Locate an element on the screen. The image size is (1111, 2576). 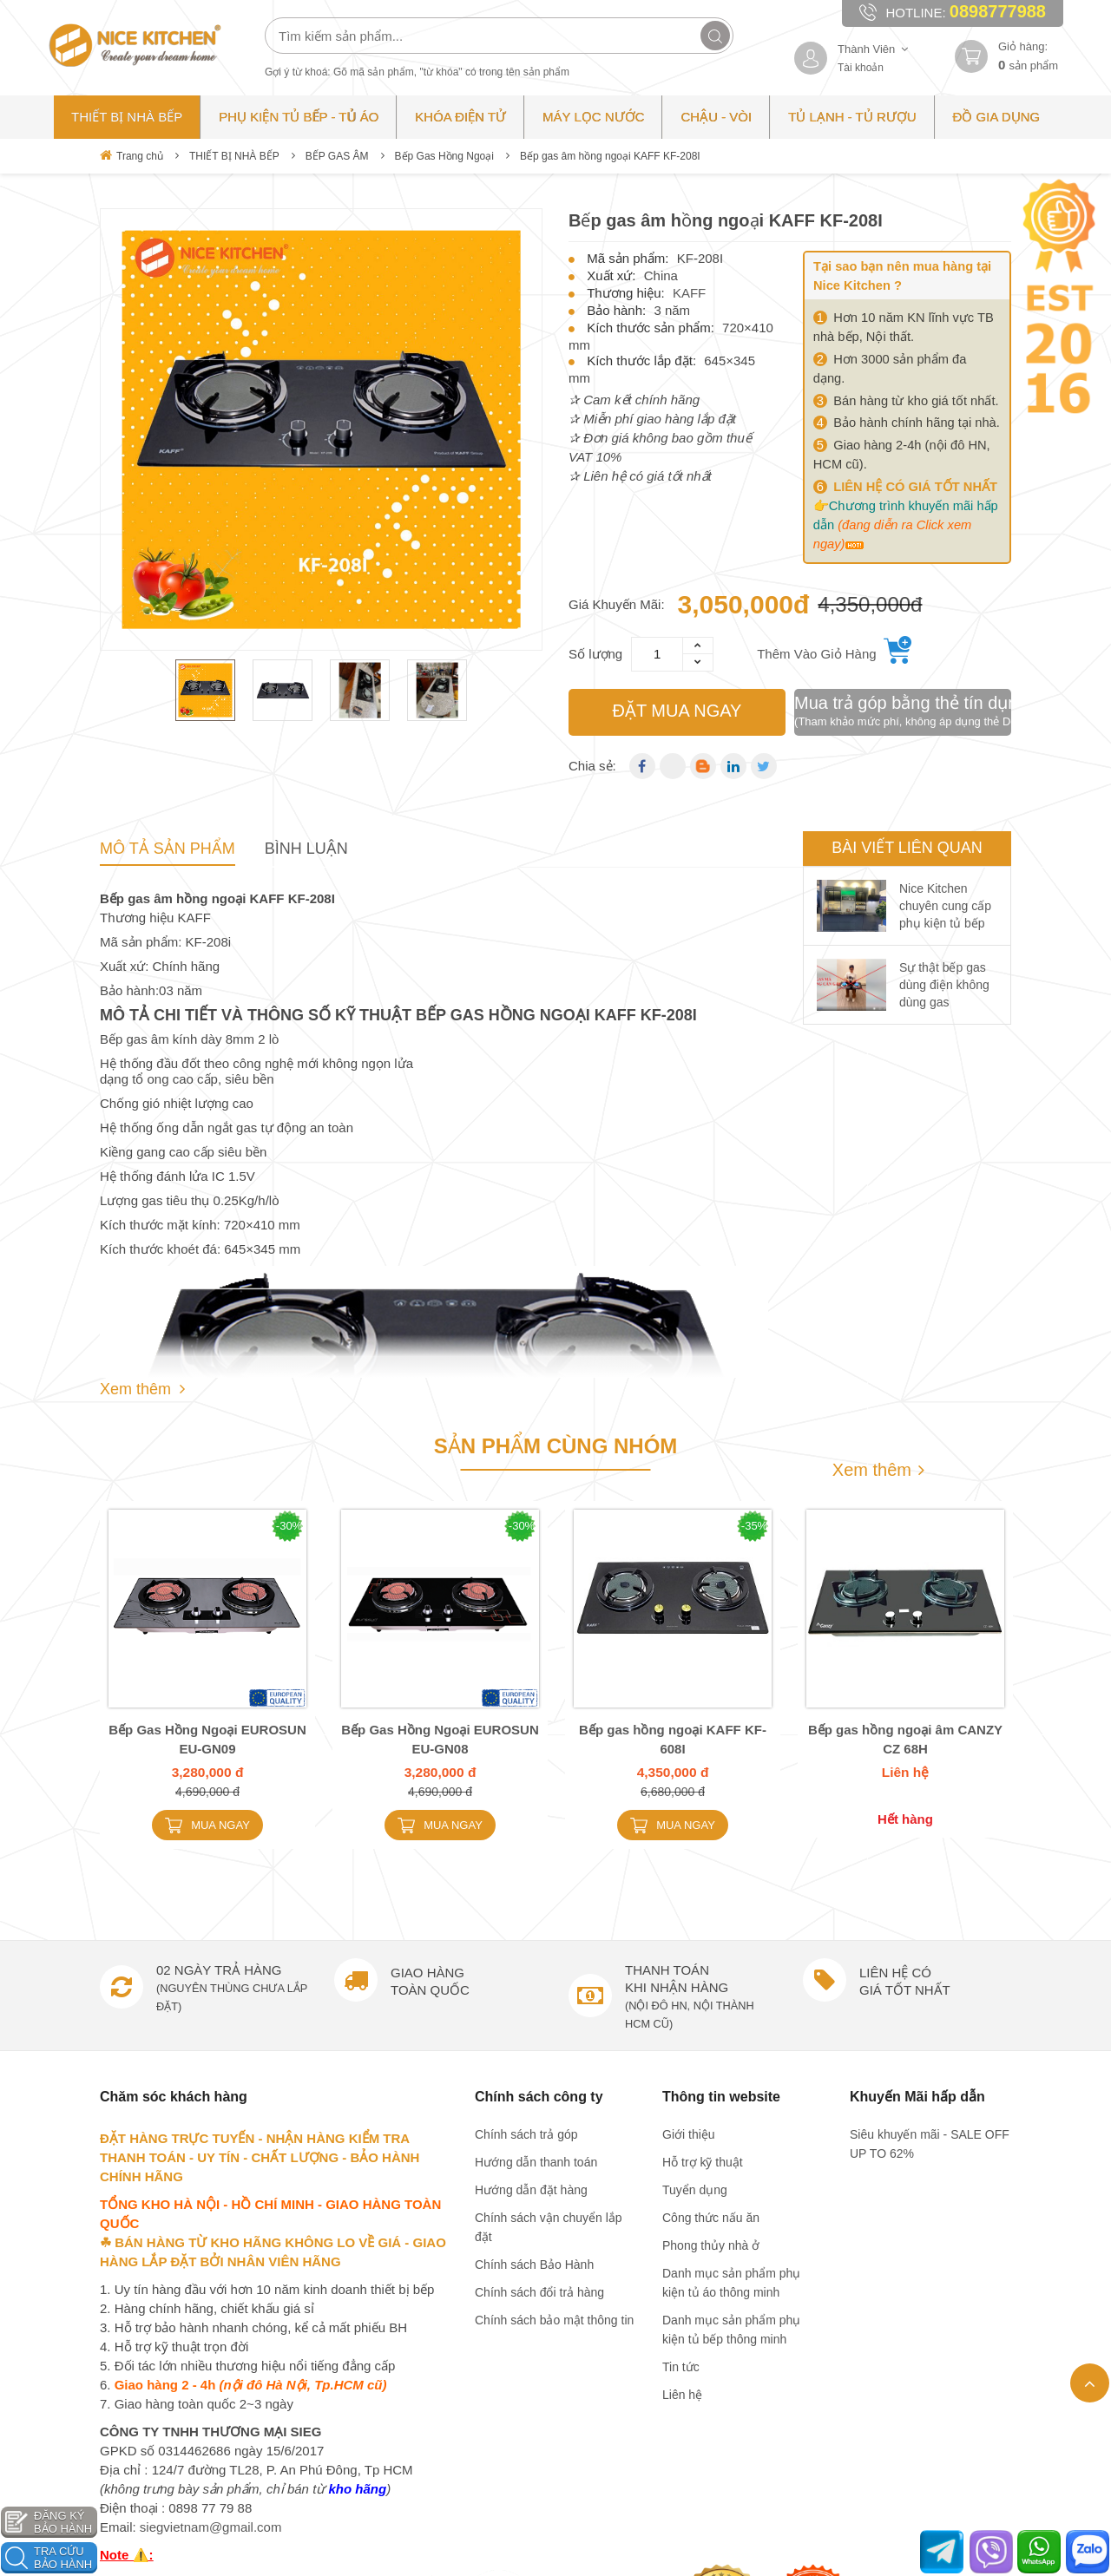
Chính sách bảo mật thông tin is located at coordinates (554, 2320).